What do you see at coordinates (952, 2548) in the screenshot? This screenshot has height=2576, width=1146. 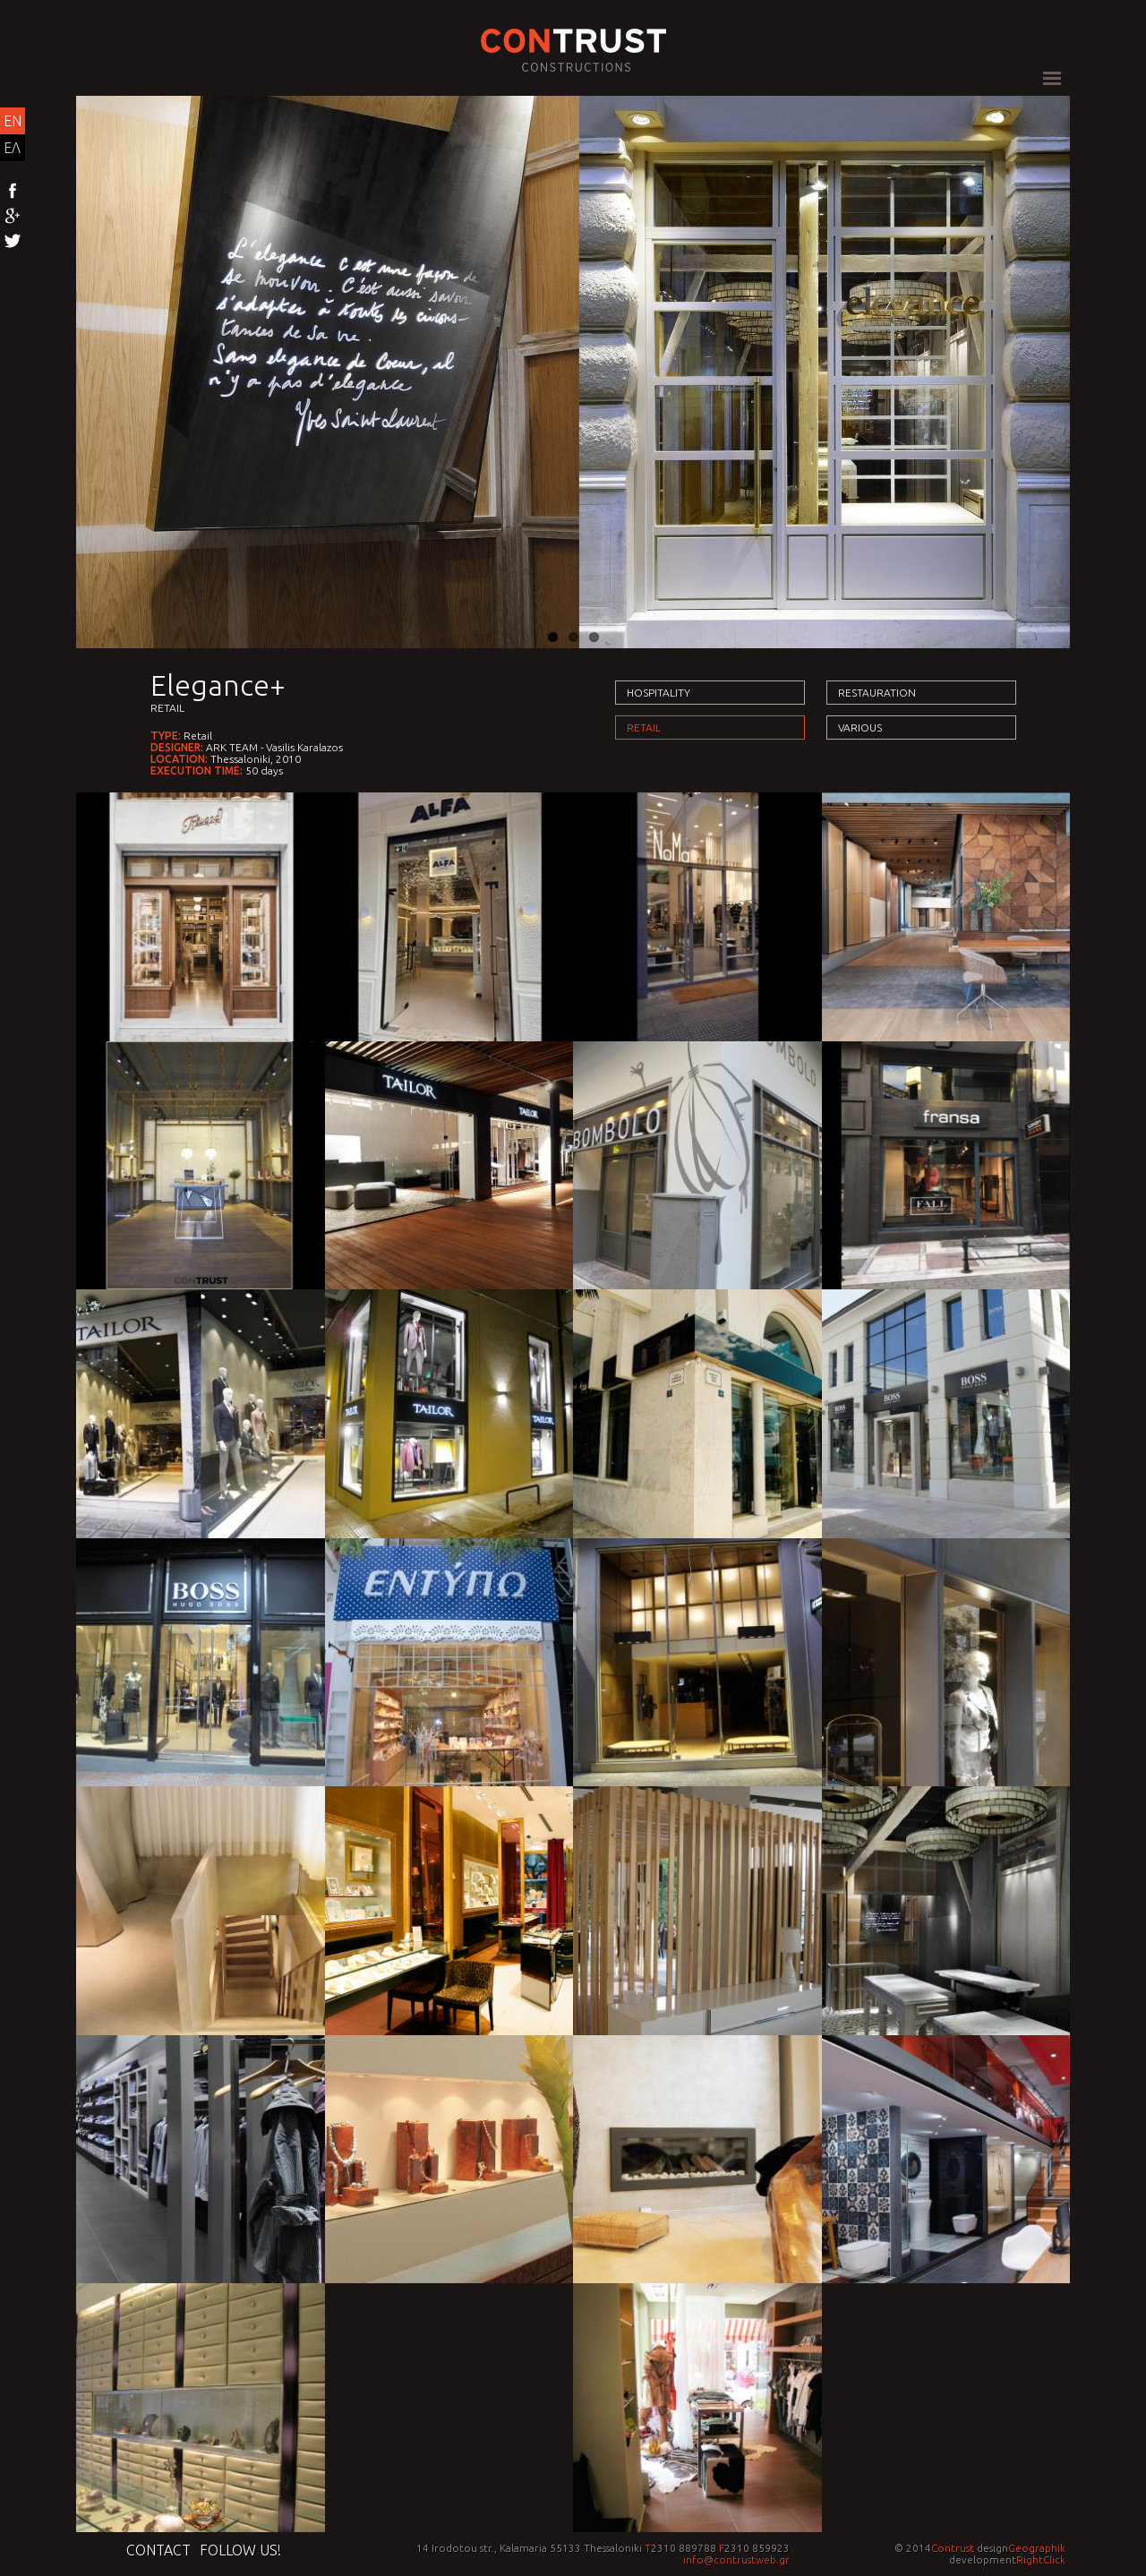 I see `Contrust` at bounding box center [952, 2548].